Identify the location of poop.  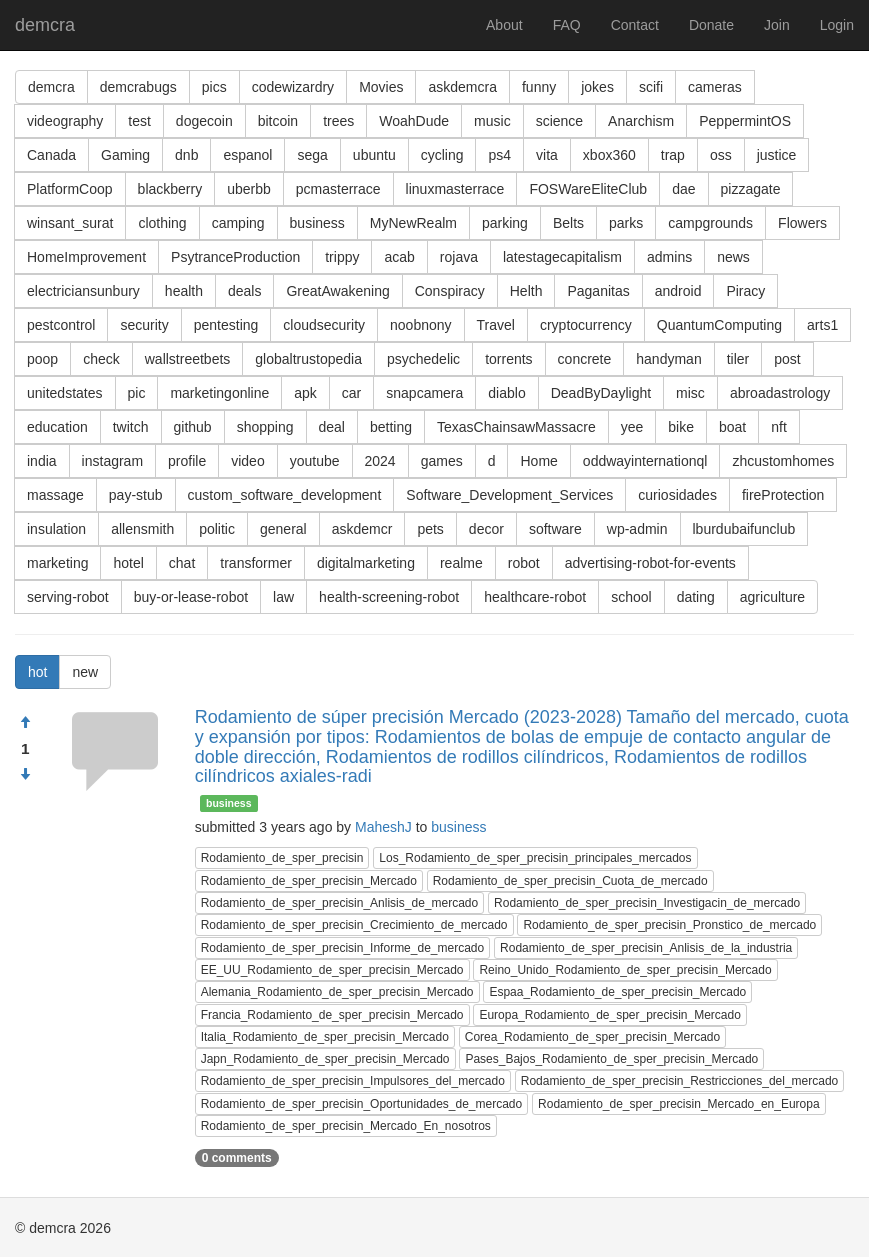
(42, 359).